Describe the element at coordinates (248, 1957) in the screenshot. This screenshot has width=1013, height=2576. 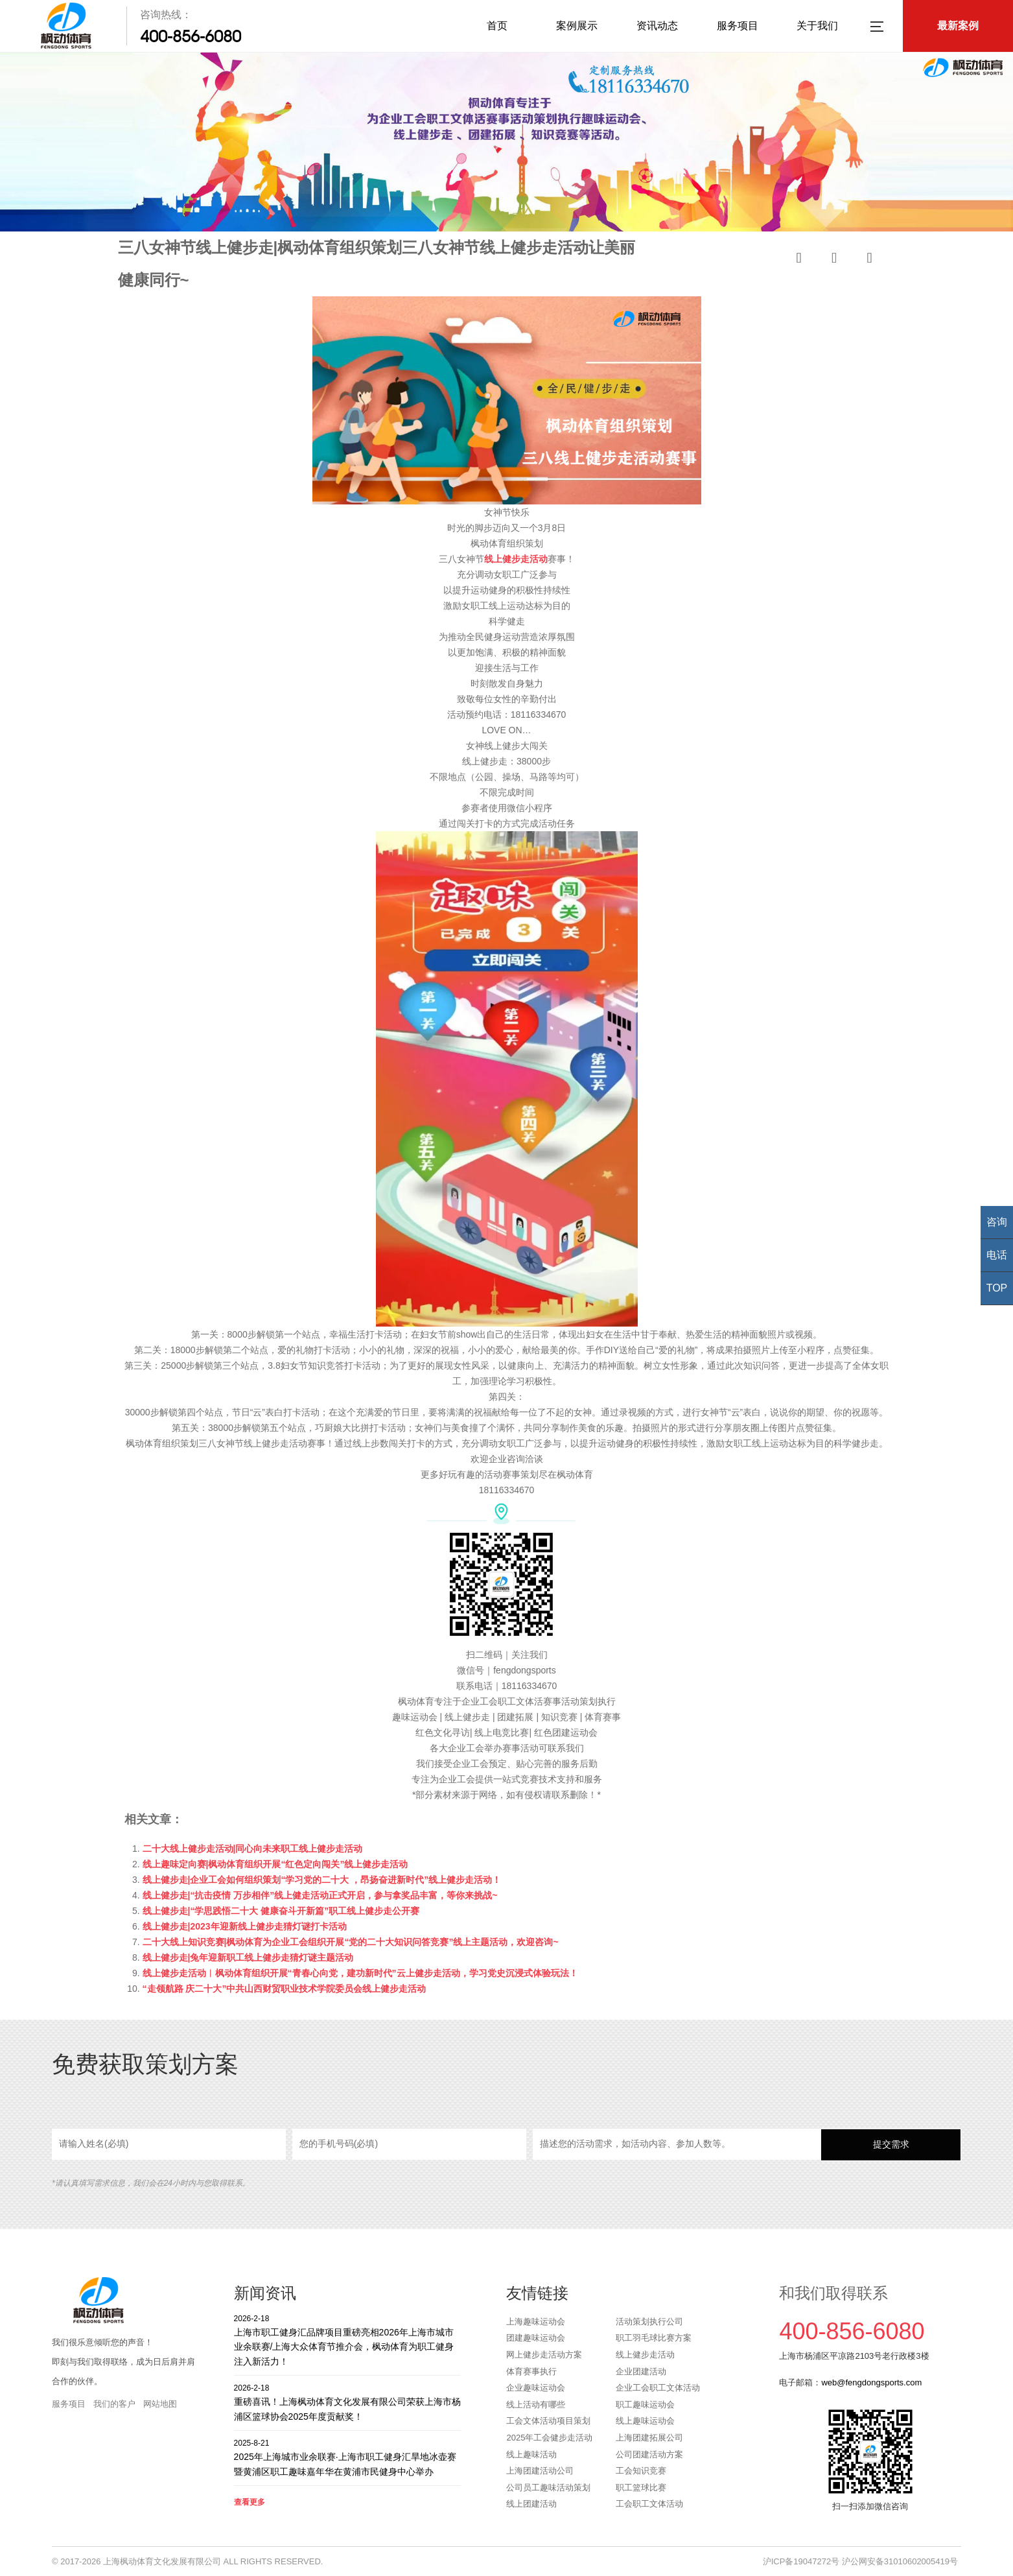
I see `线上健步走|兔年迎新职工线上健步走猜灯谜主题活动` at that location.